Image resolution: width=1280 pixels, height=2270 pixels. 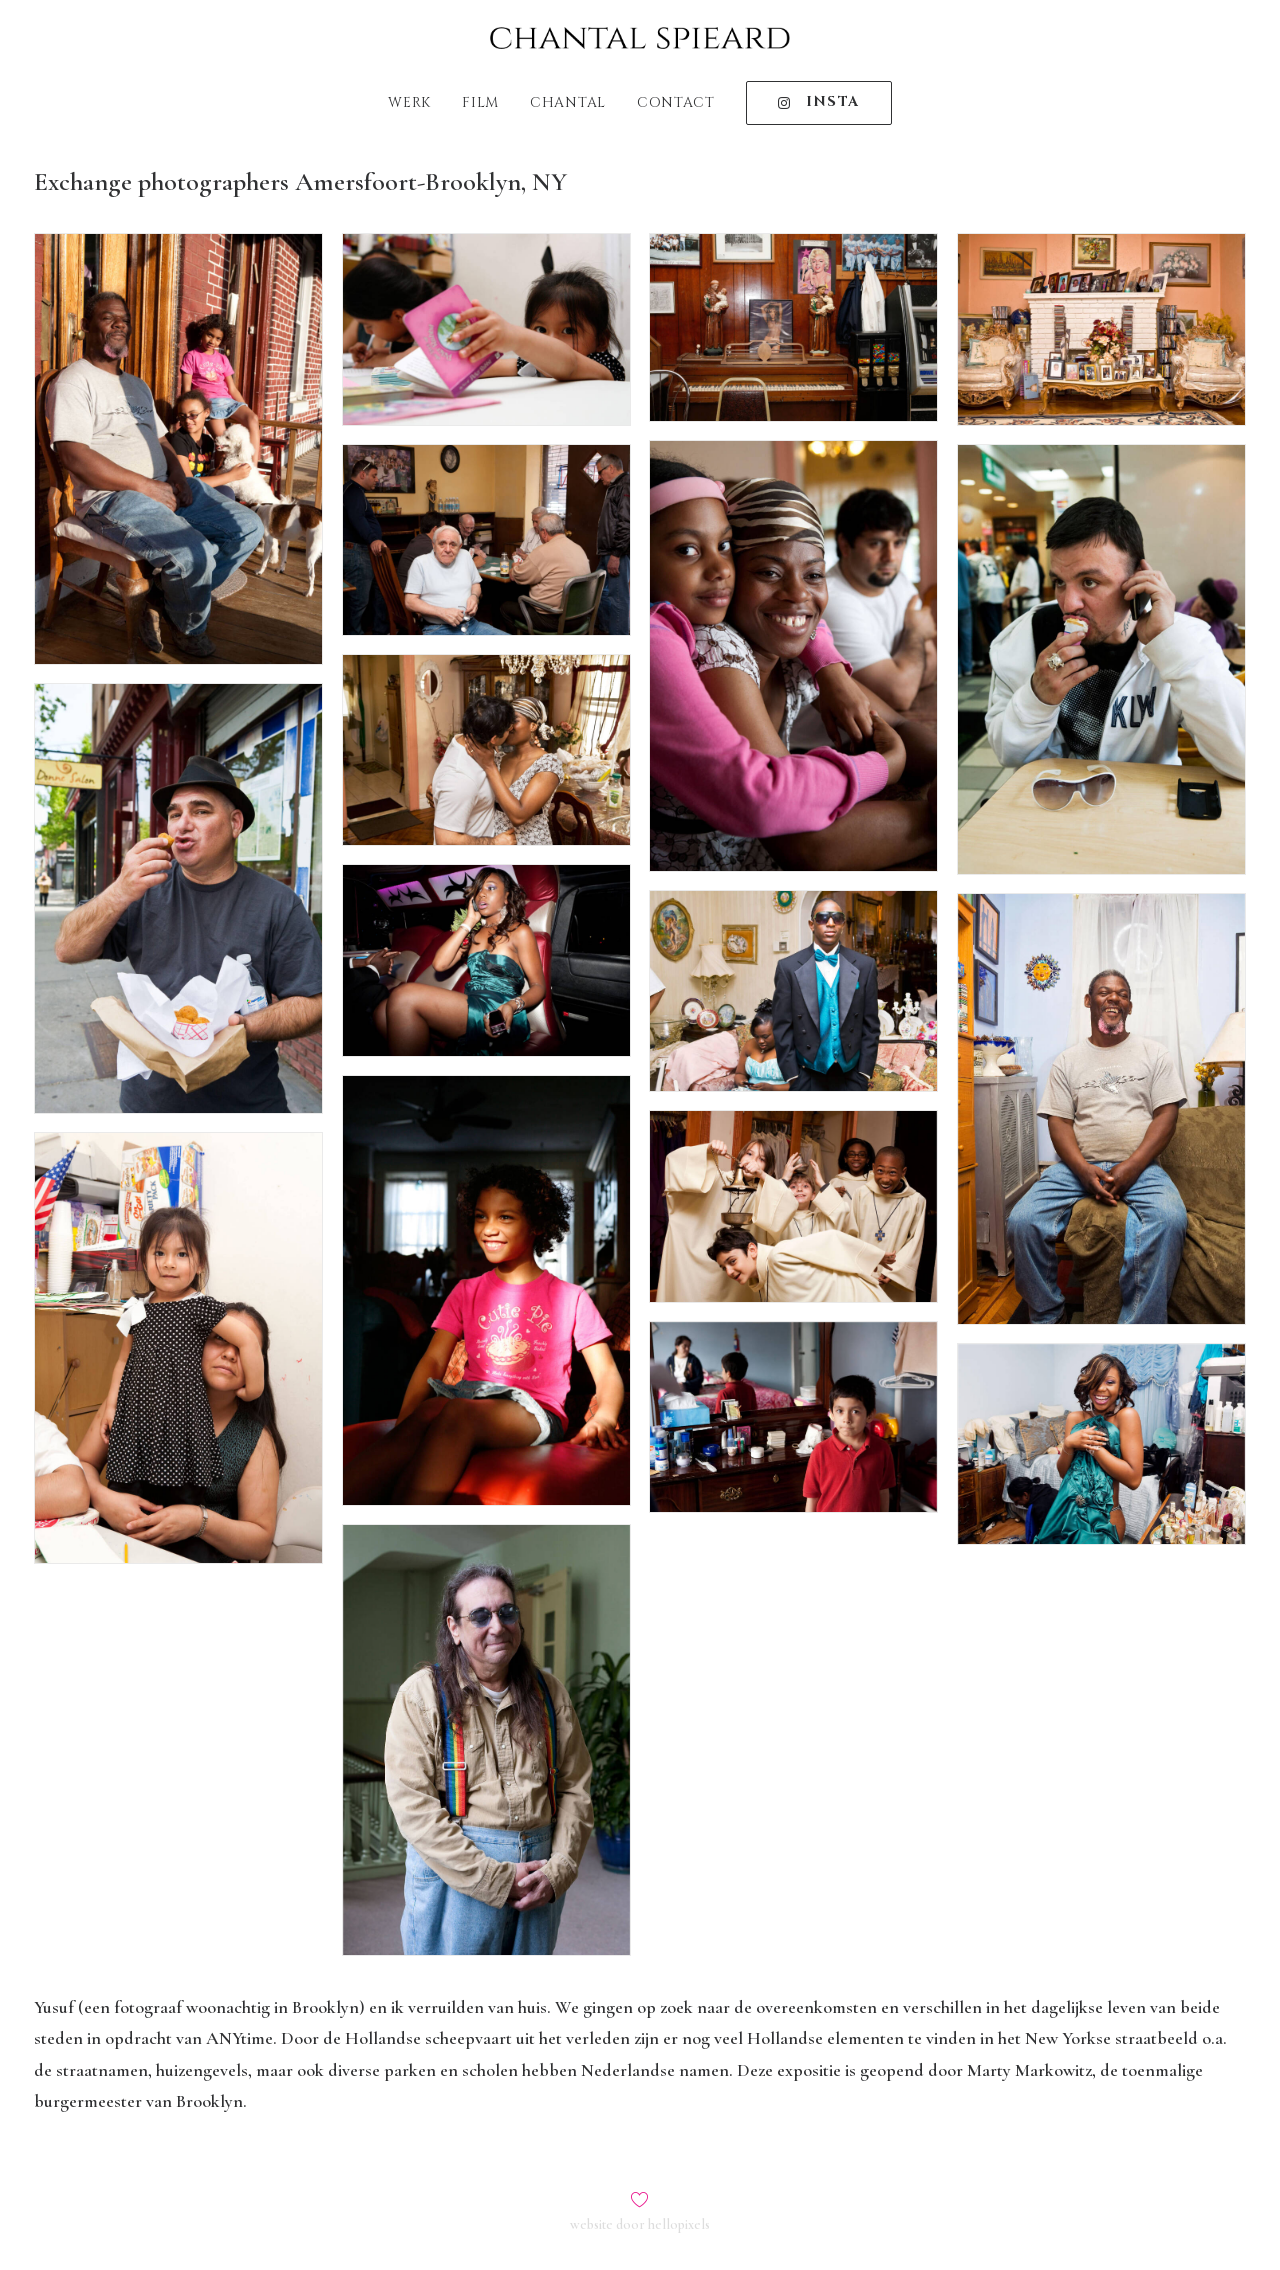 What do you see at coordinates (640, 38) in the screenshot?
I see `[Chantal Spieard]` at bounding box center [640, 38].